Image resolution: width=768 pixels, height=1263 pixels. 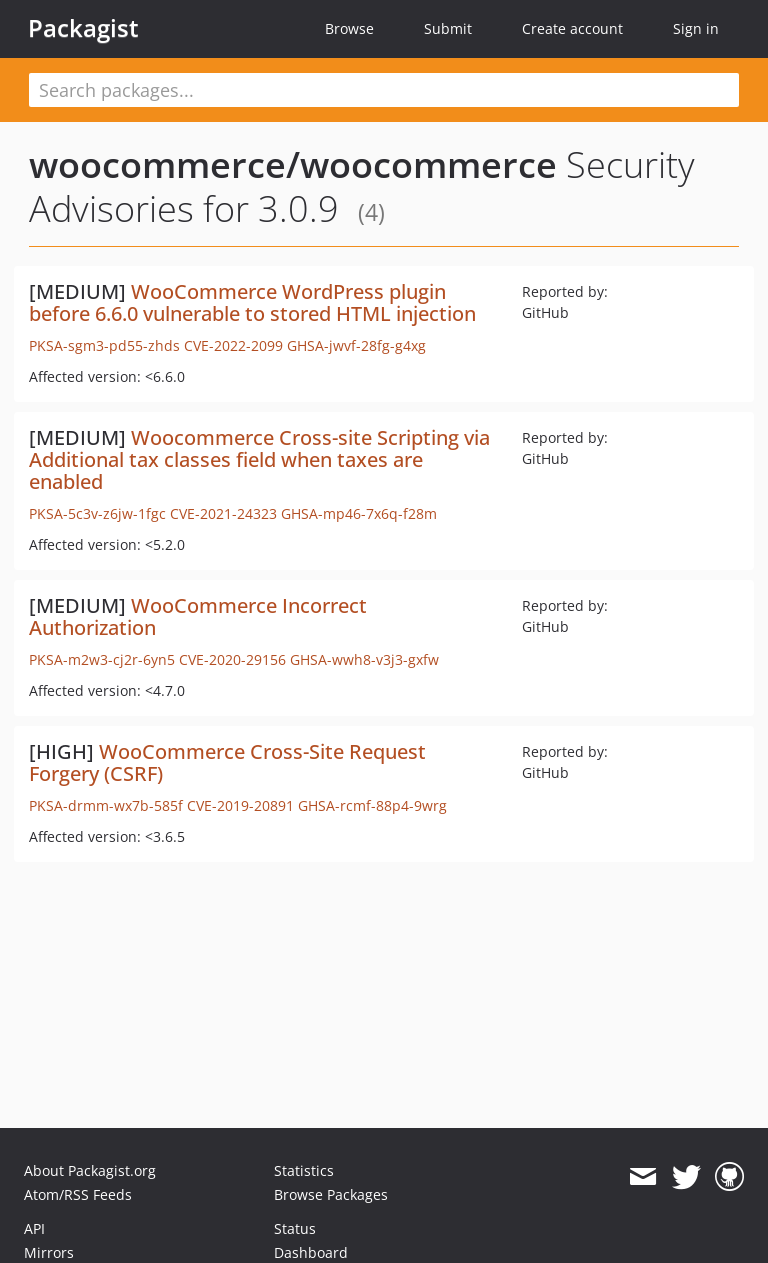 I want to click on GHSA-wwh8-v3j3-gxfw, so click(x=364, y=659).